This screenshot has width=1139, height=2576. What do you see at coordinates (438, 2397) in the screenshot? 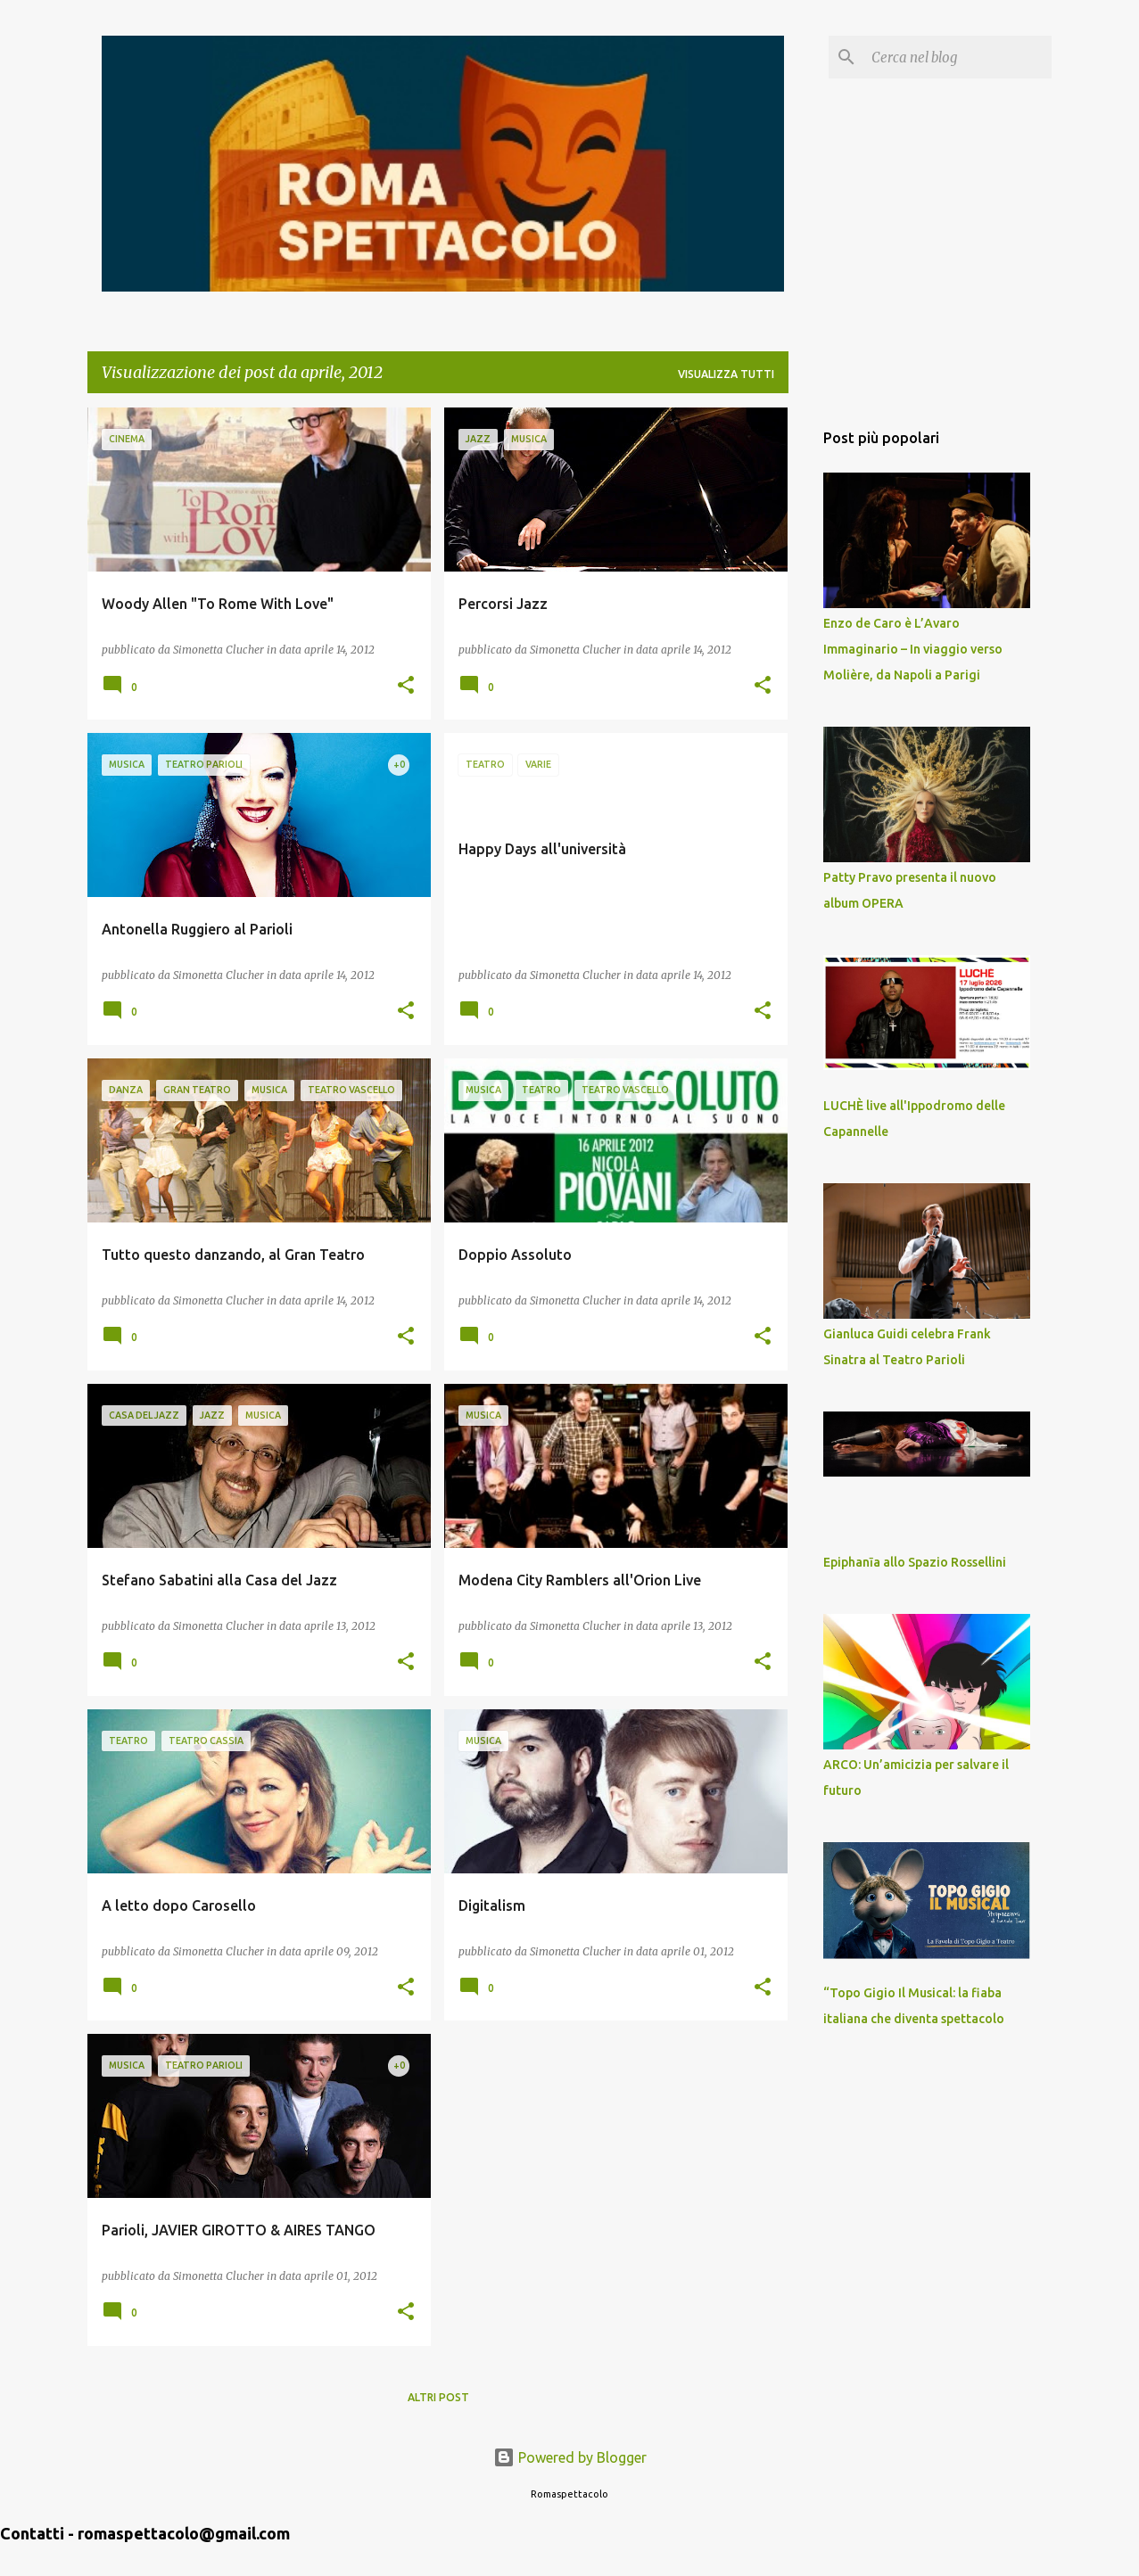
I see `Altri post` at bounding box center [438, 2397].